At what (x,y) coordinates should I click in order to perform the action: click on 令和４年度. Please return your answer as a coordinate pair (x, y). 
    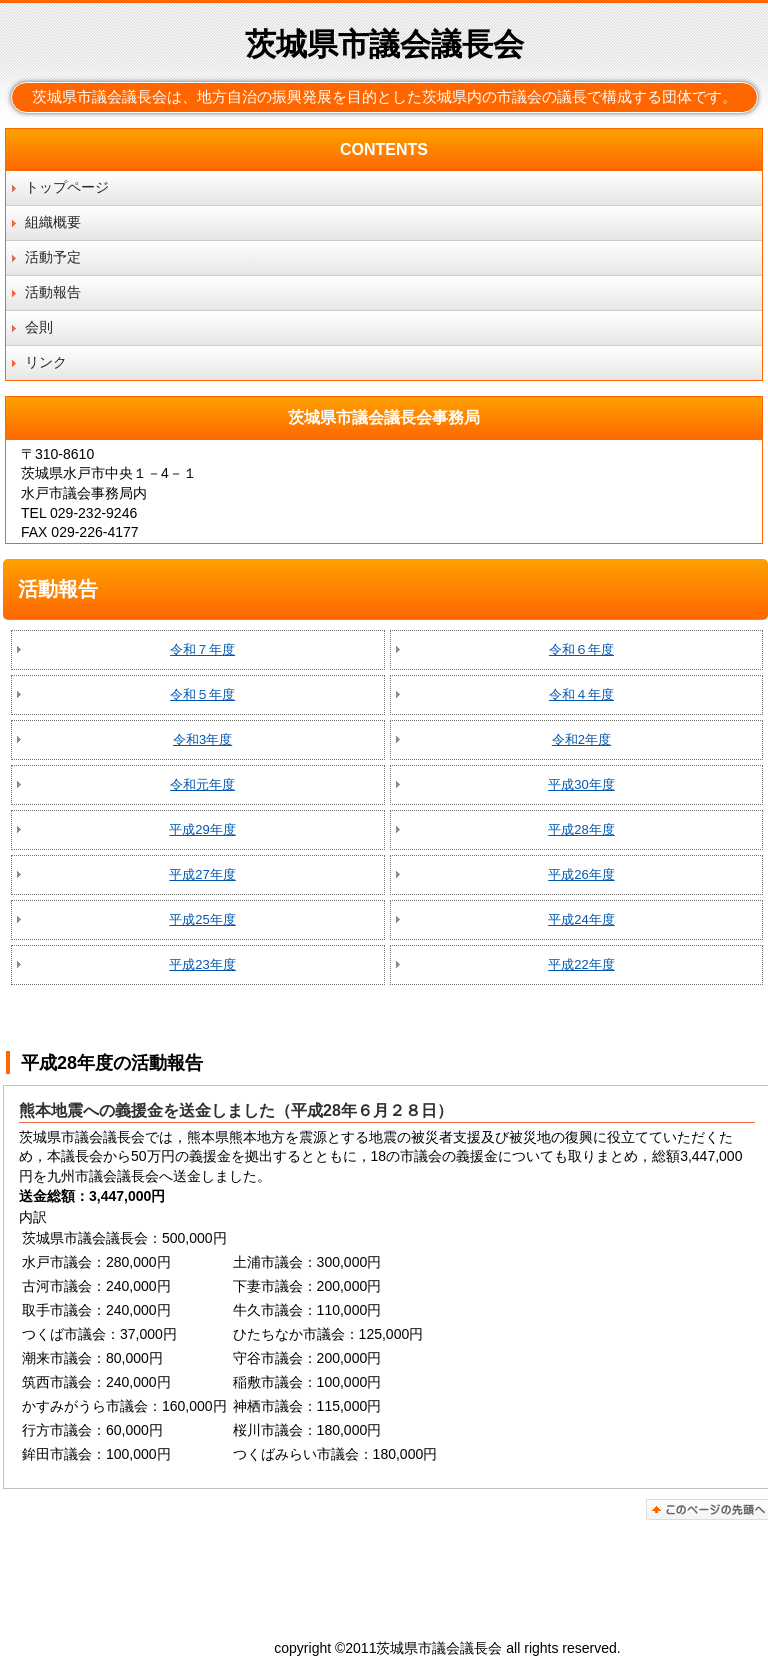
    Looking at the image, I should click on (581, 694).